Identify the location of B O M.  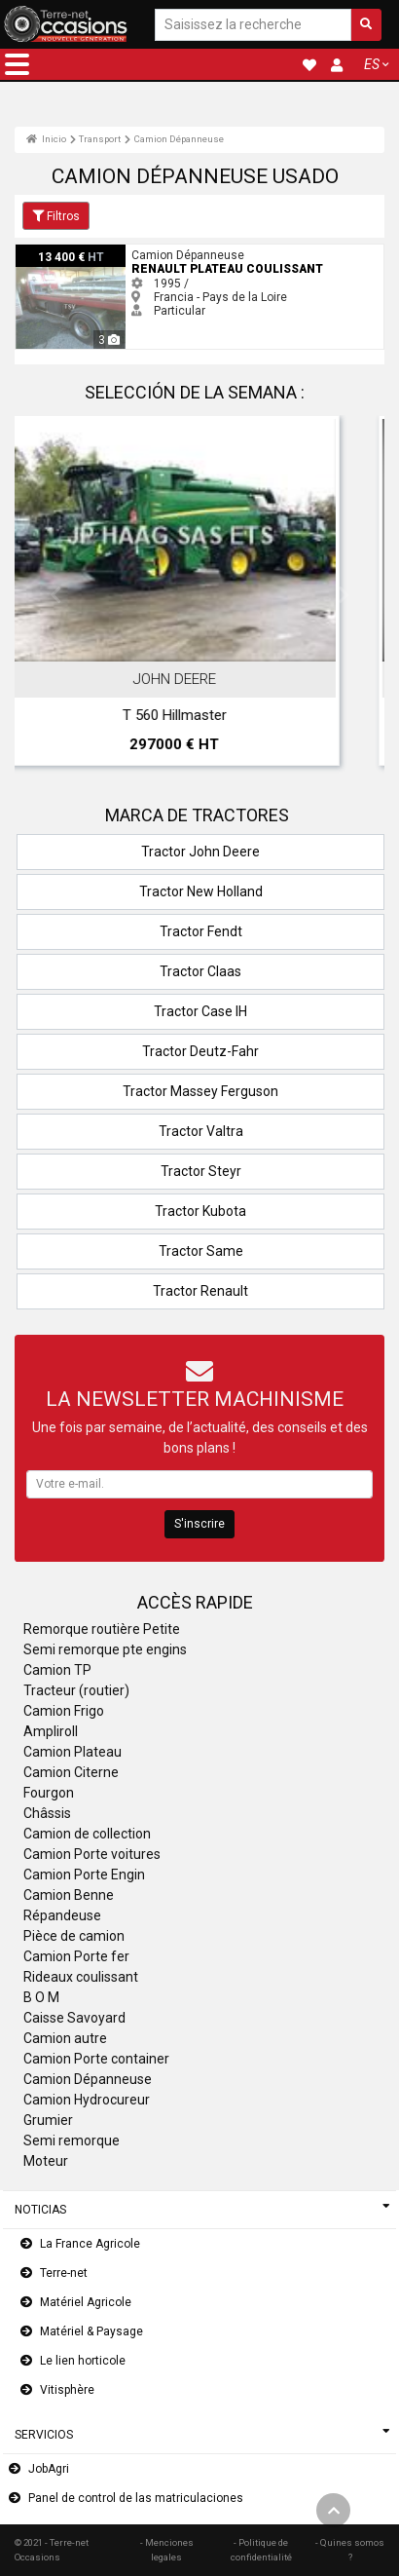
(41, 1997).